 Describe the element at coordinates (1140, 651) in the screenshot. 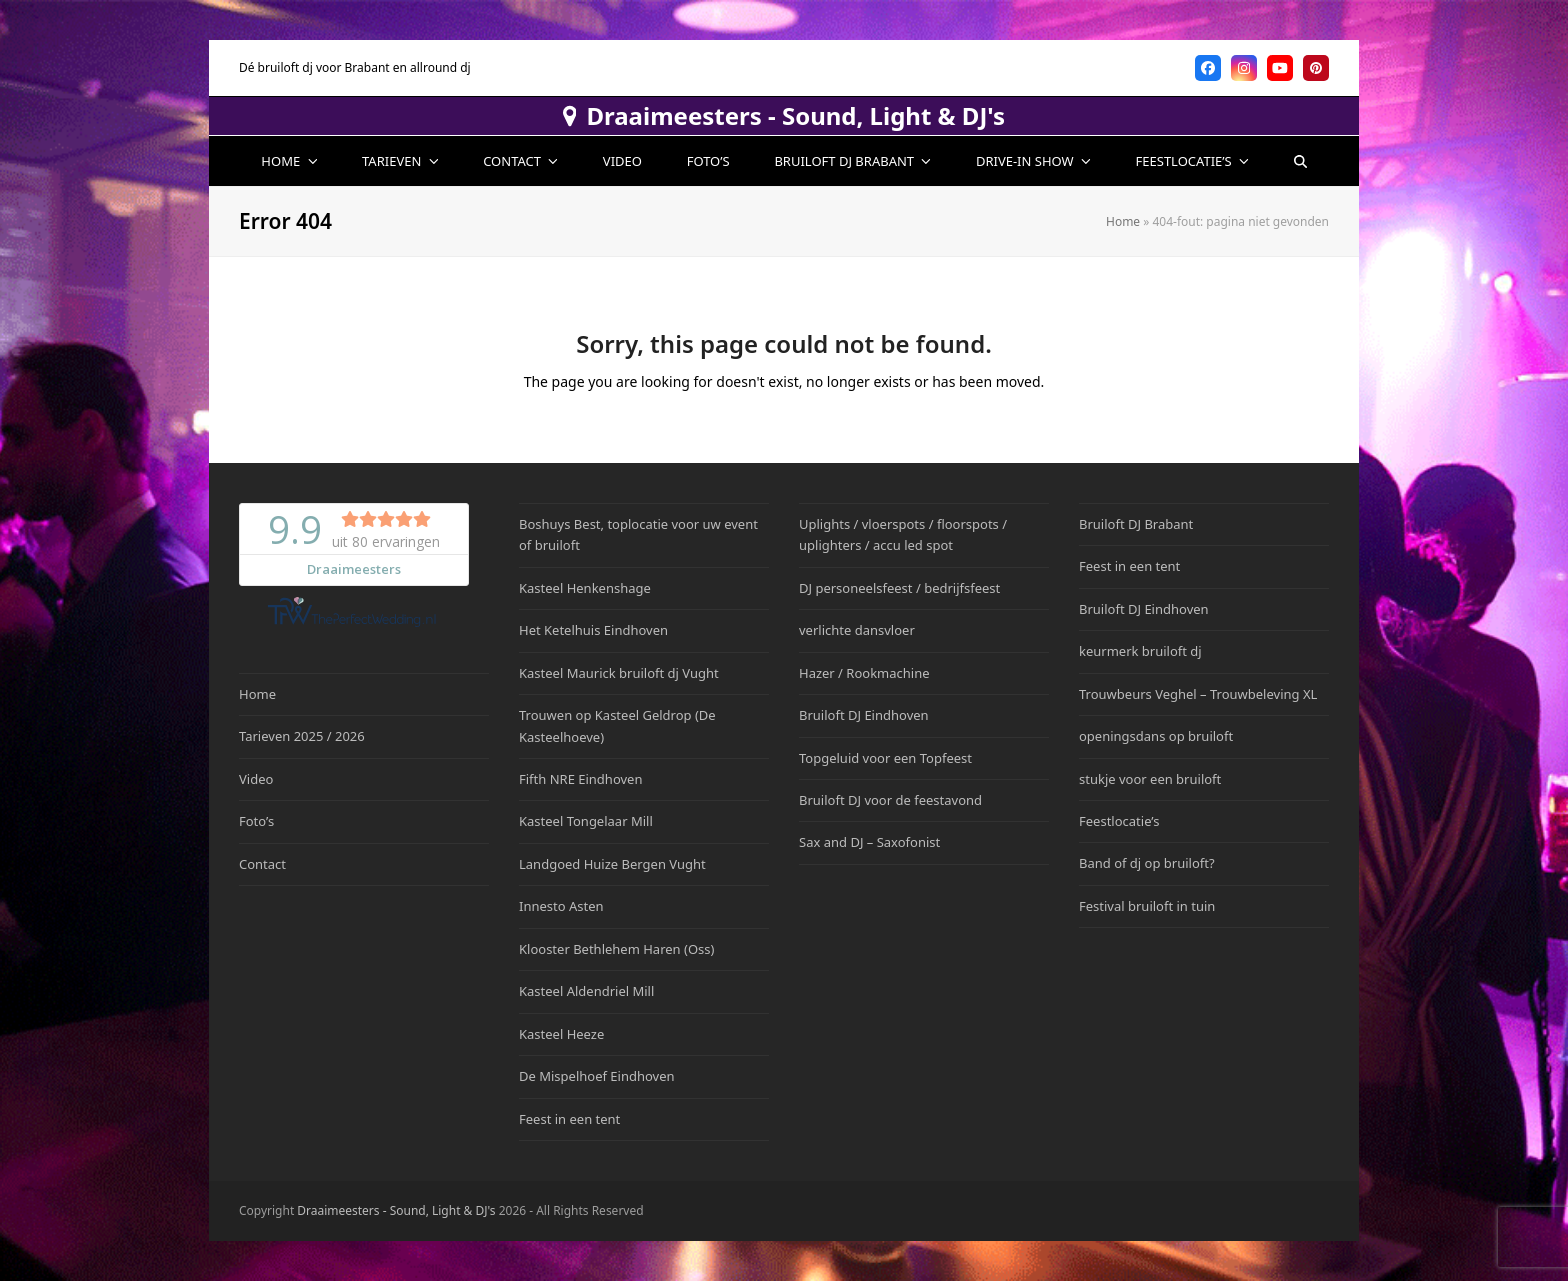

I see `keurmerk bruiloft dj` at that location.